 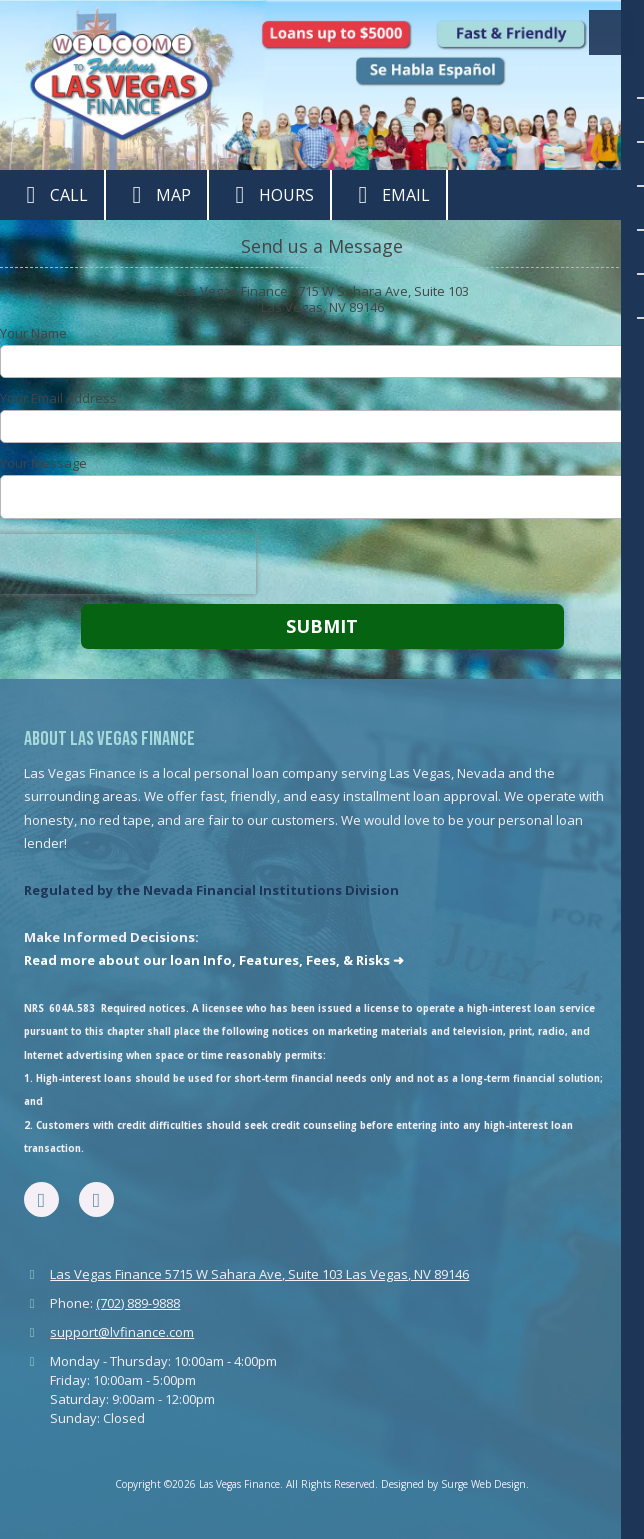 What do you see at coordinates (259, 1274) in the screenshot?
I see `Las Vegas Finance 5715 W Sahara Ave, Suite 103 Las Vegas, NV 89146 [View Map (opens in new window)]` at bounding box center [259, 1274].